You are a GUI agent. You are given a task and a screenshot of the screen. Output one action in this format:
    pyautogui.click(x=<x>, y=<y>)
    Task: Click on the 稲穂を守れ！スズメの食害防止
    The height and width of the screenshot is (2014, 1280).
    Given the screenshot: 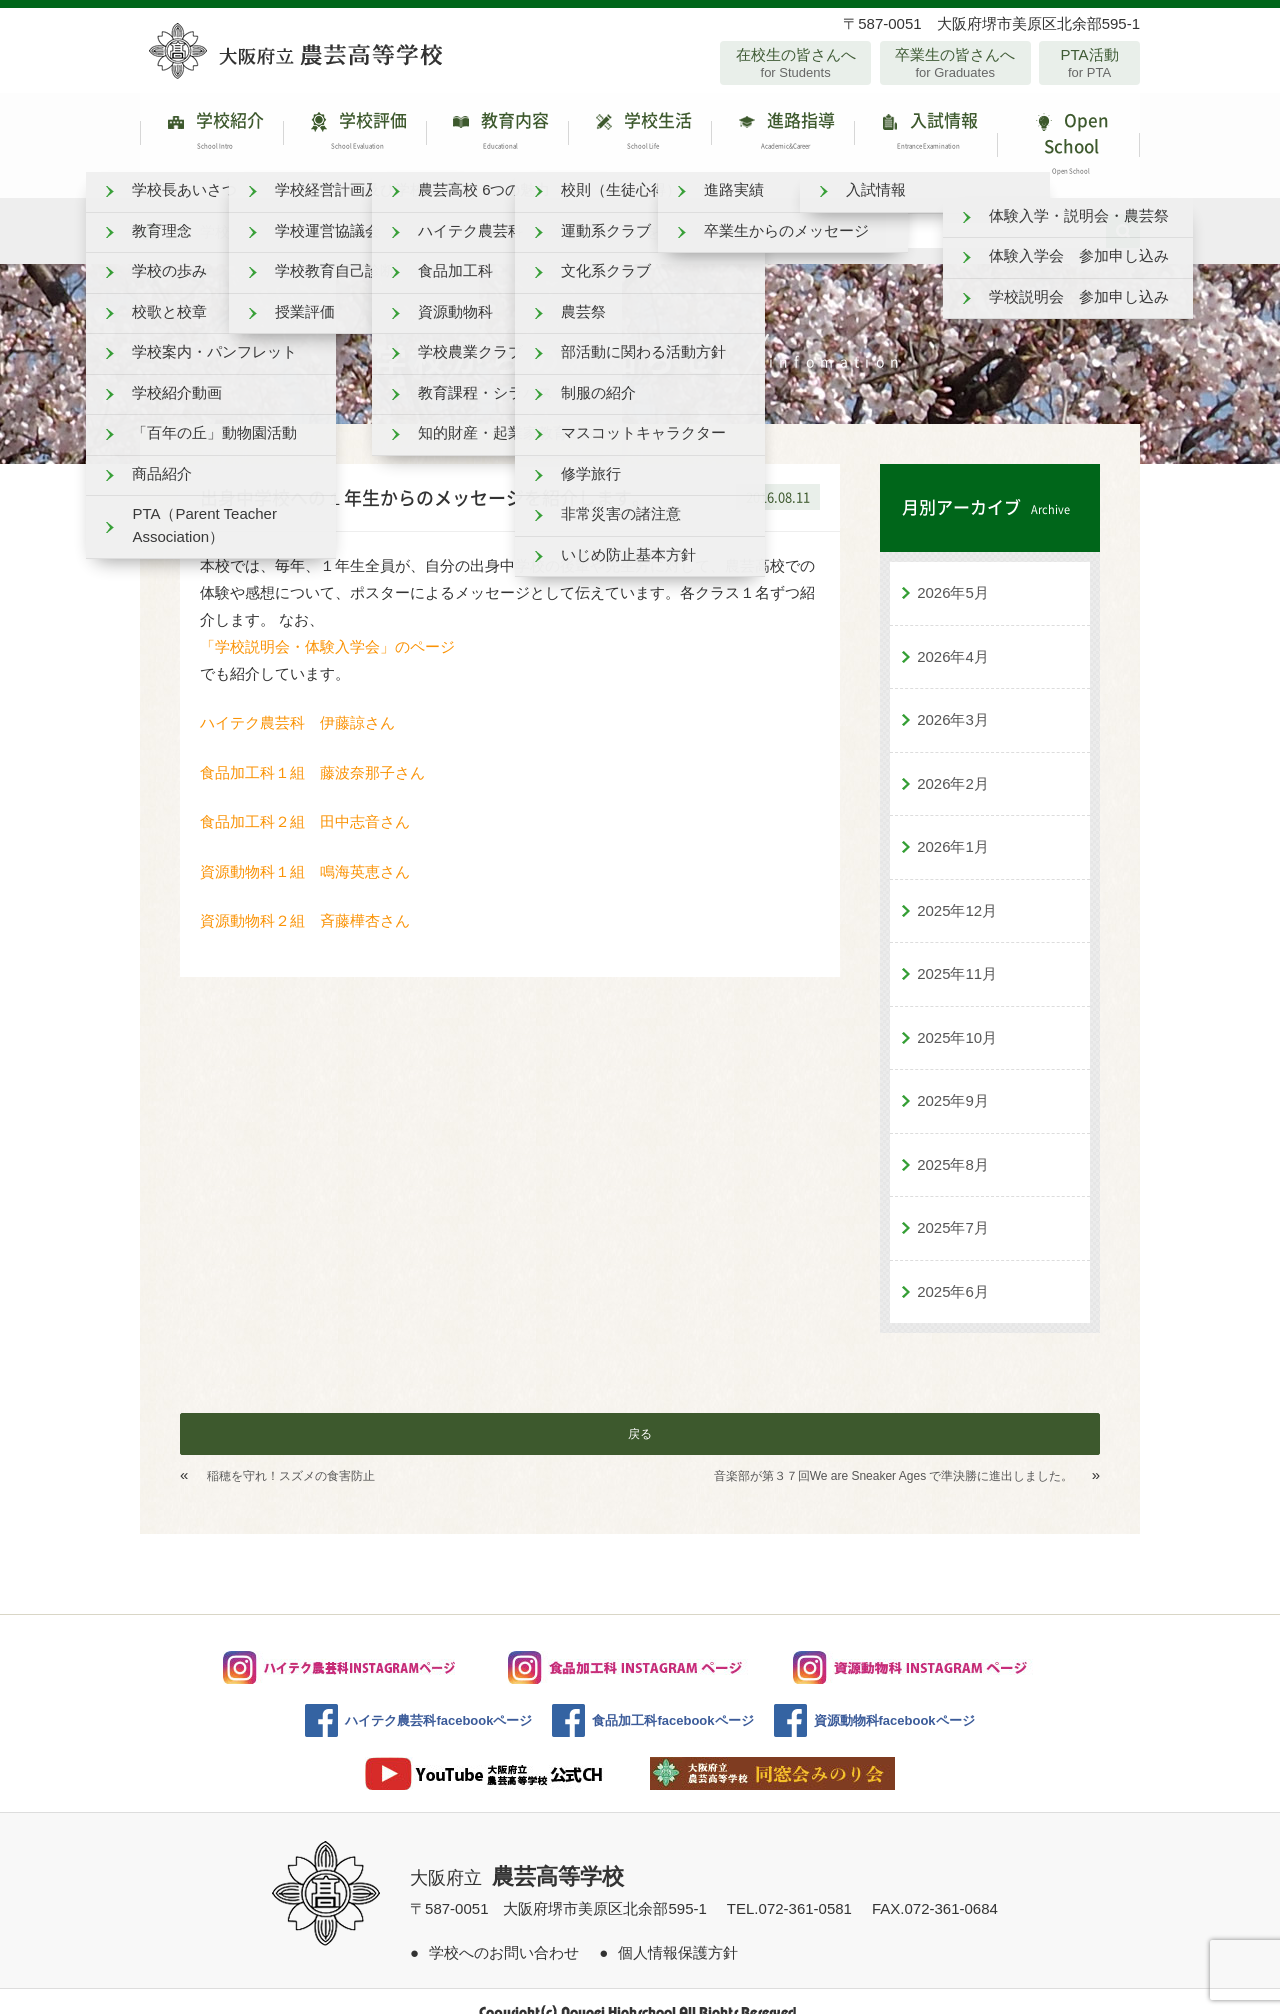 What is the action you would take?
    pyautogui.click(x=291, y=1455)
    